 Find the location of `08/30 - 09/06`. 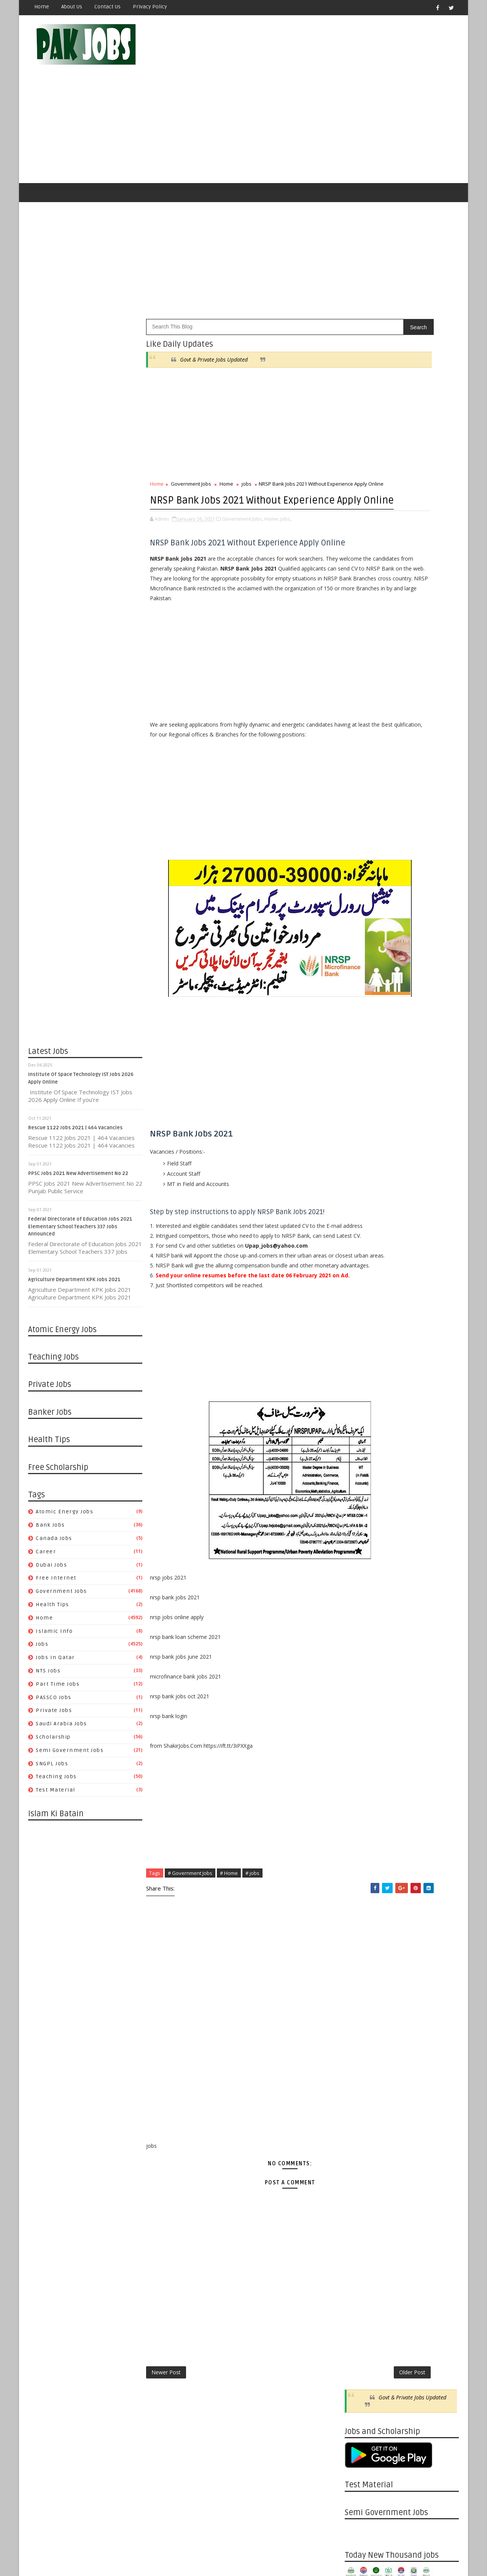

08/30 - 09/06 is located at coordinates (360, 1443).